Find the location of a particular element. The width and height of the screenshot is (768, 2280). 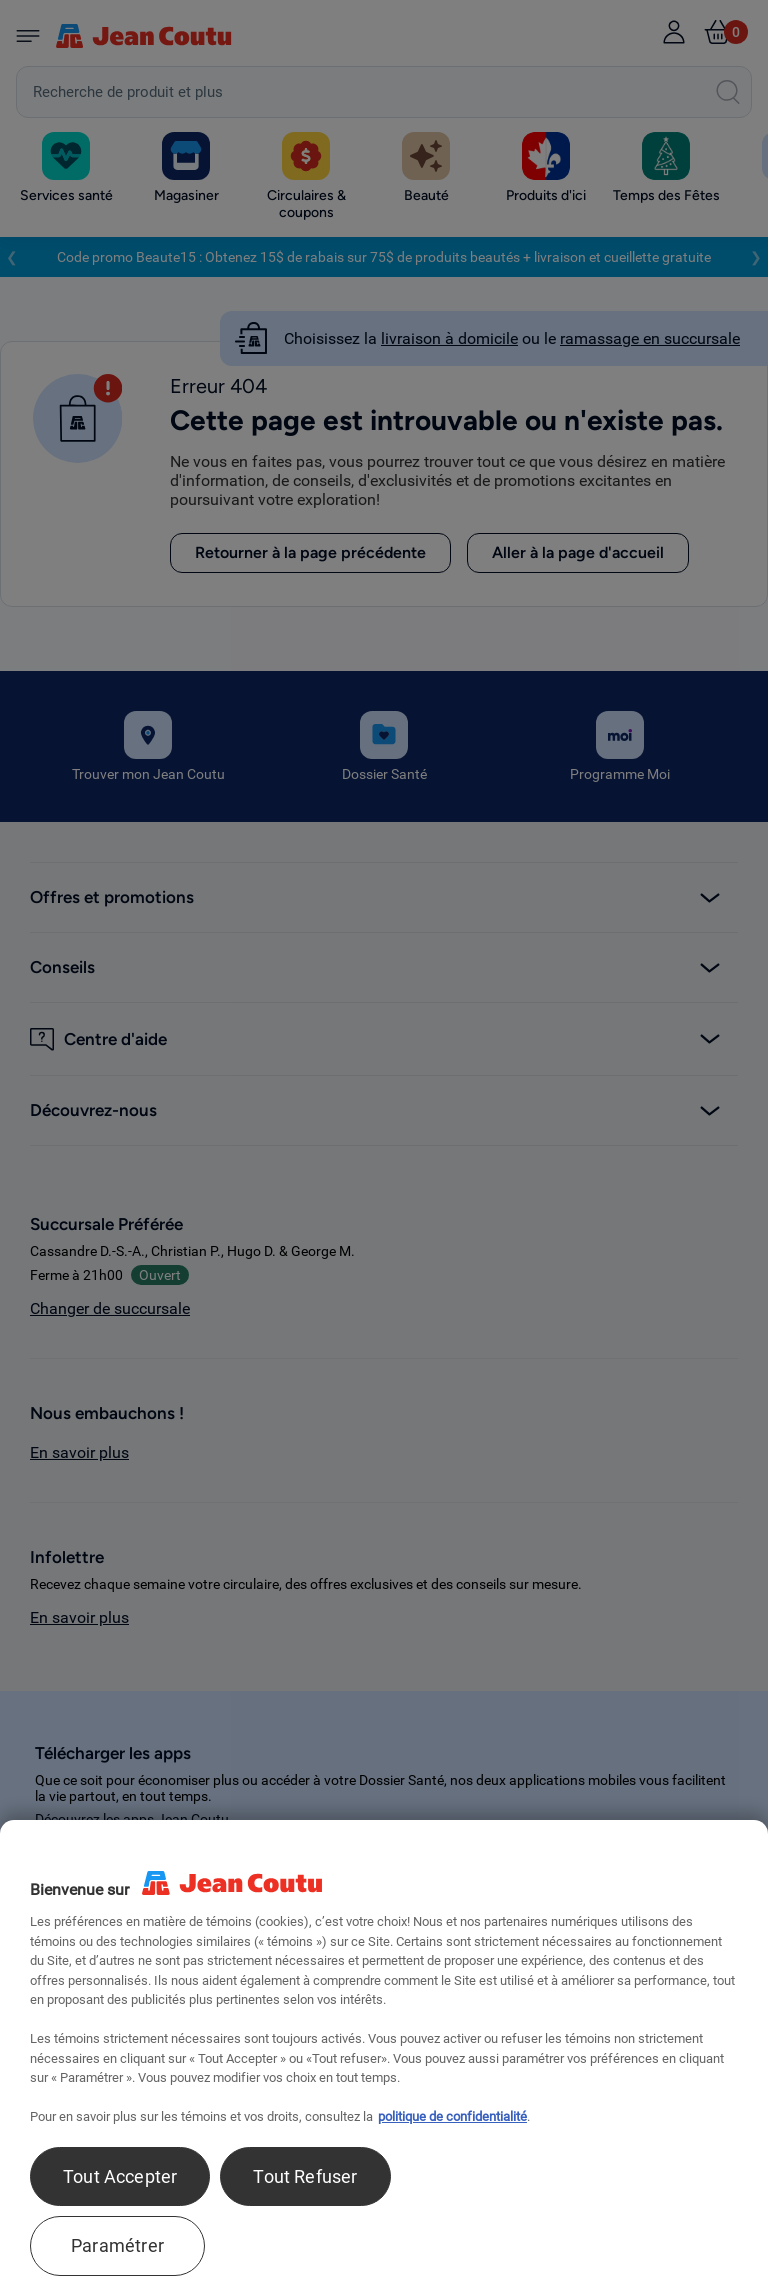

politique de confidentialité is located at coordinates (452, 2116).